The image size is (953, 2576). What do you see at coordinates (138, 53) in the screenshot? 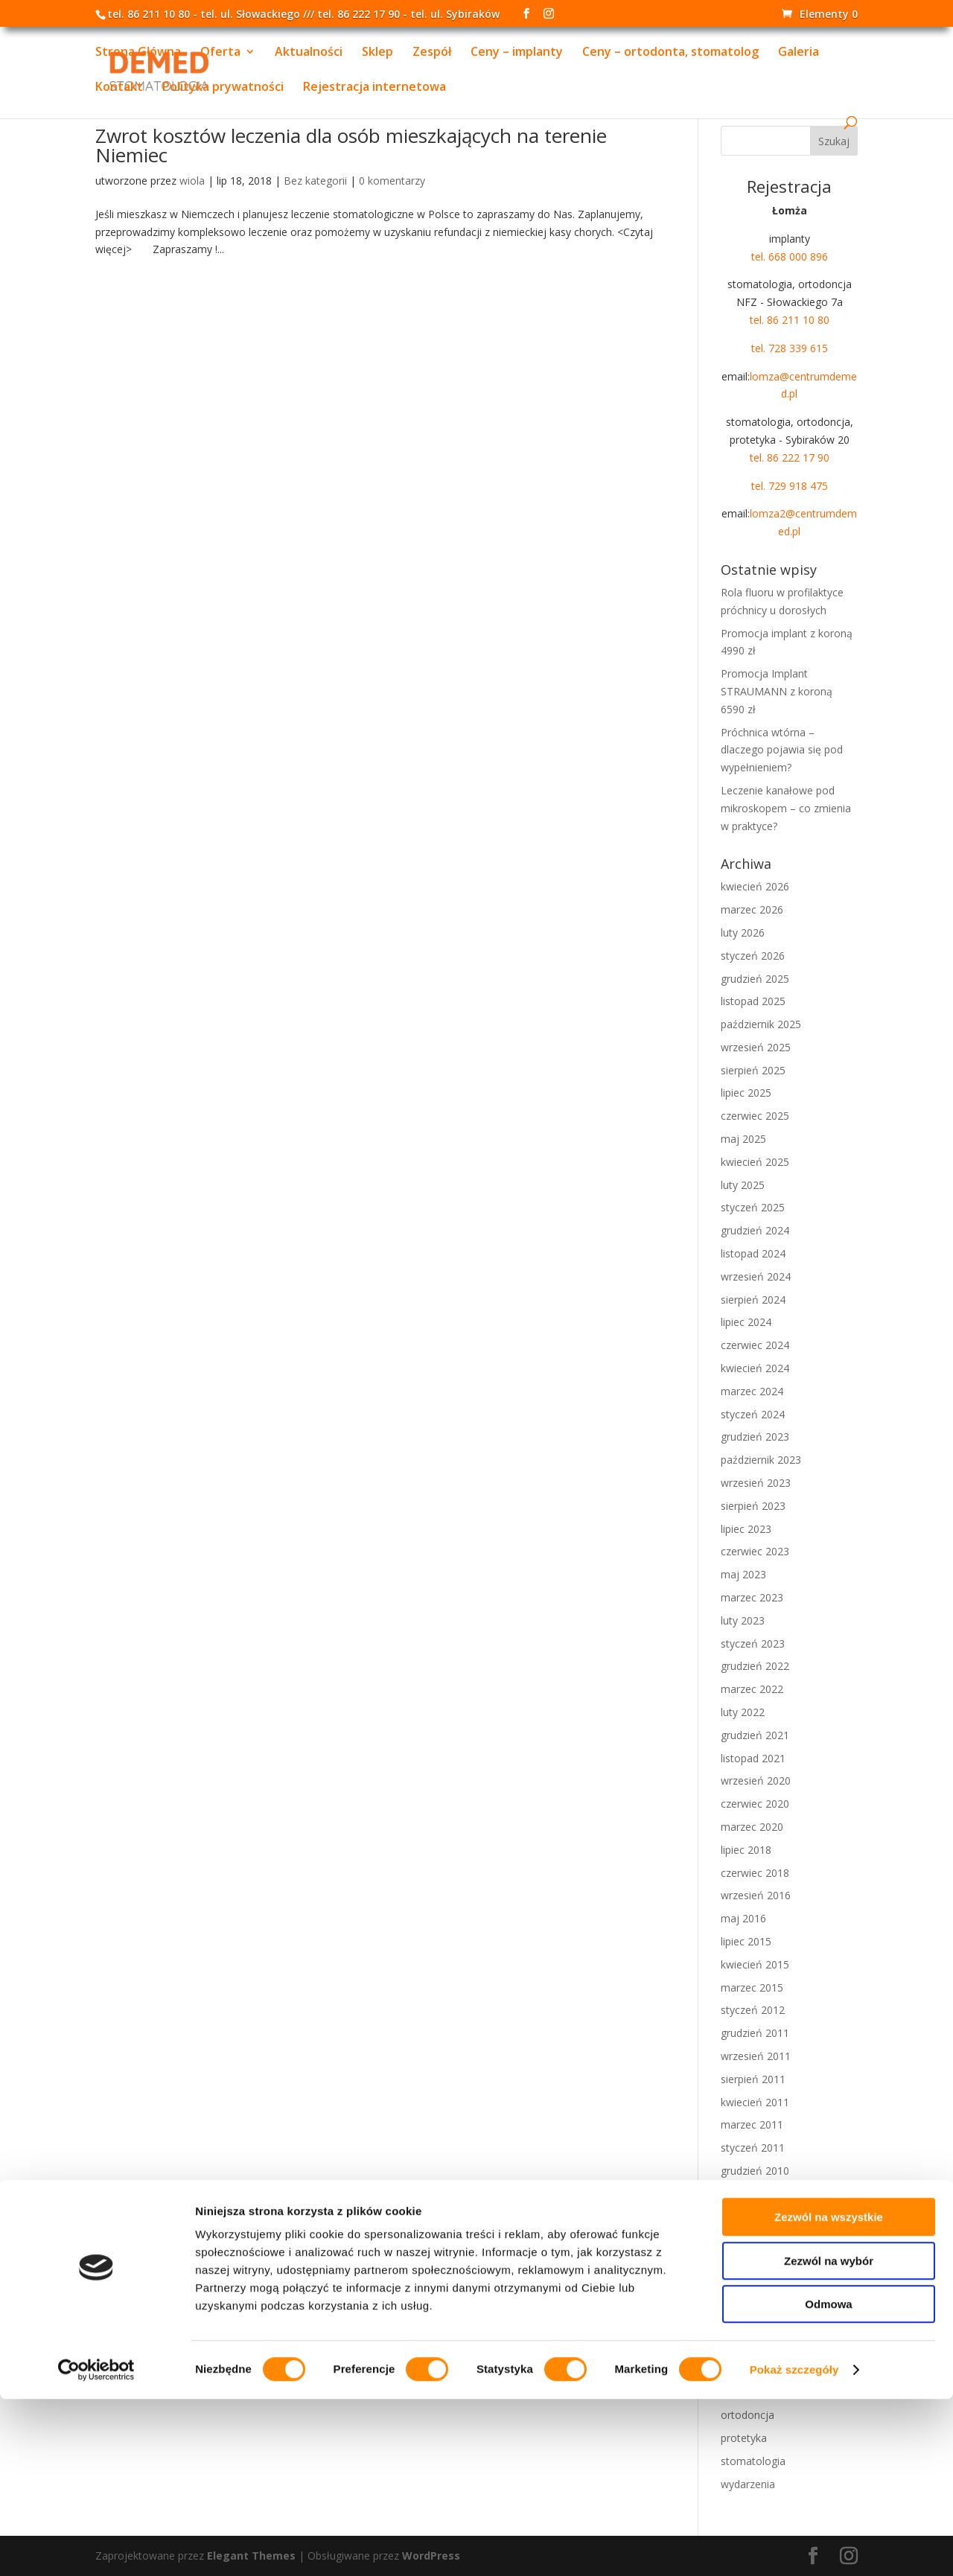
I see `Strona Główna` at bounding box center [138, 53].